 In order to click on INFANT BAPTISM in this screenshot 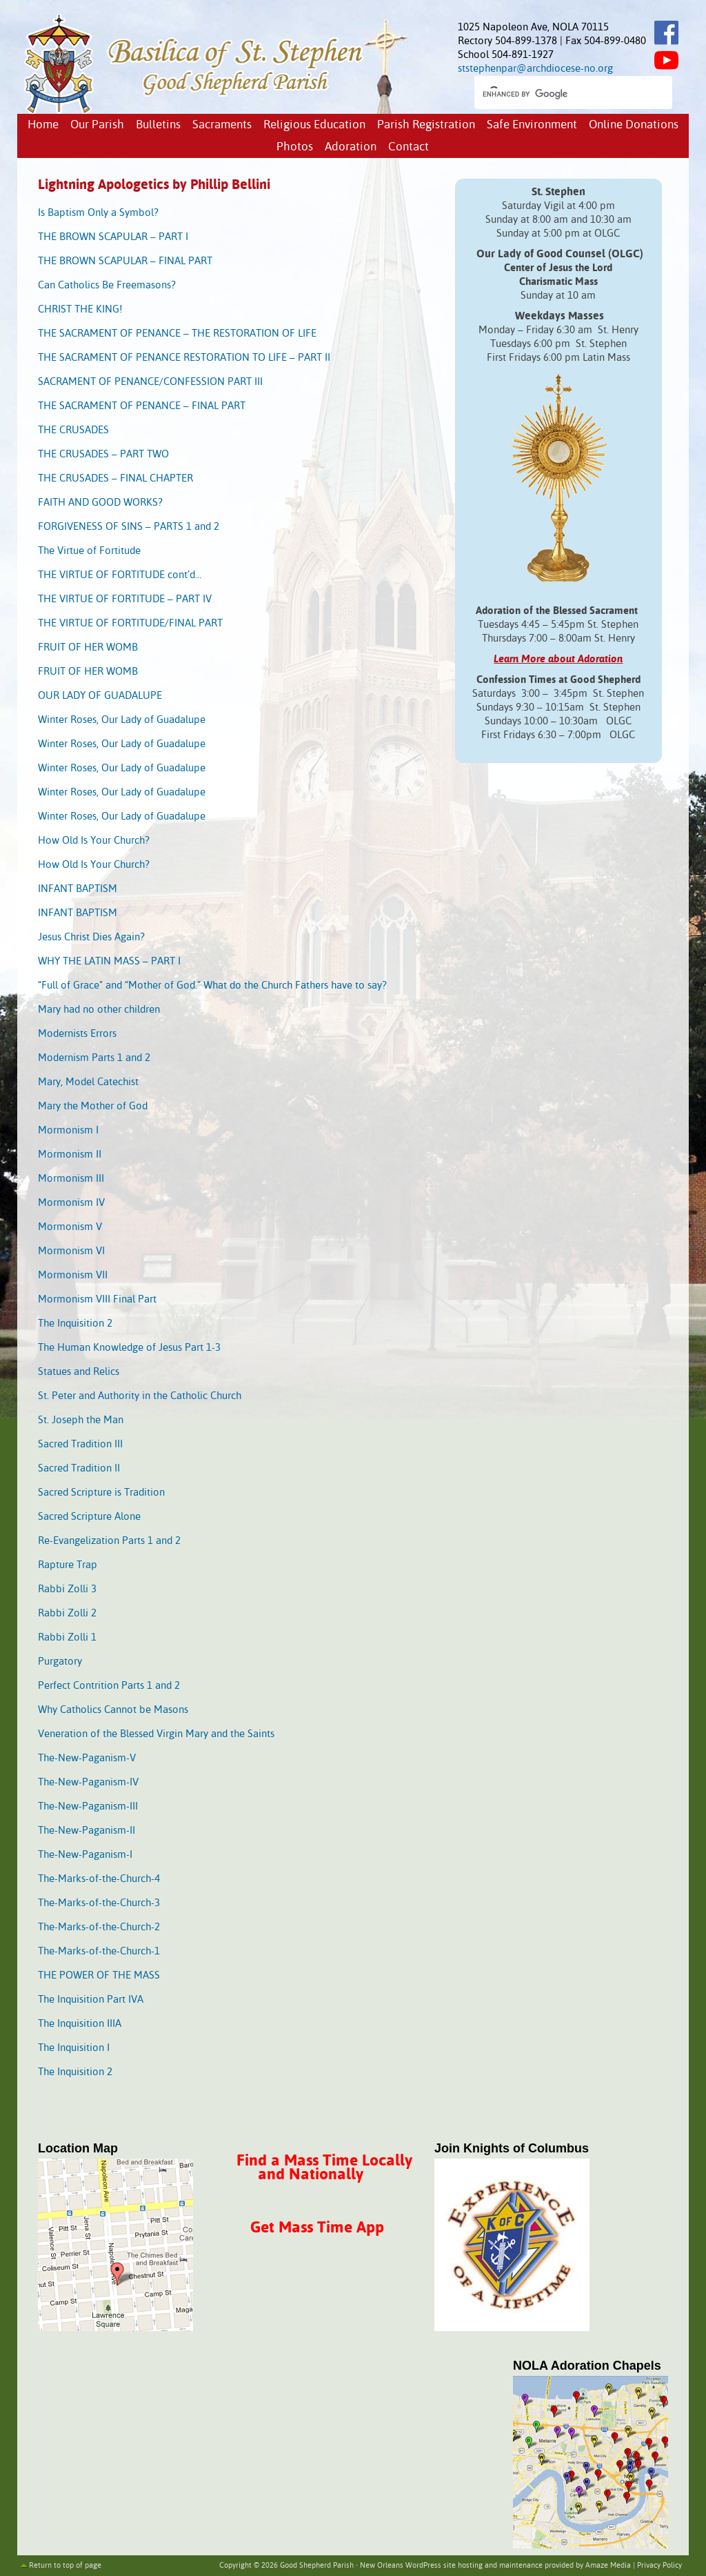, I will do `click(77, 889)`.